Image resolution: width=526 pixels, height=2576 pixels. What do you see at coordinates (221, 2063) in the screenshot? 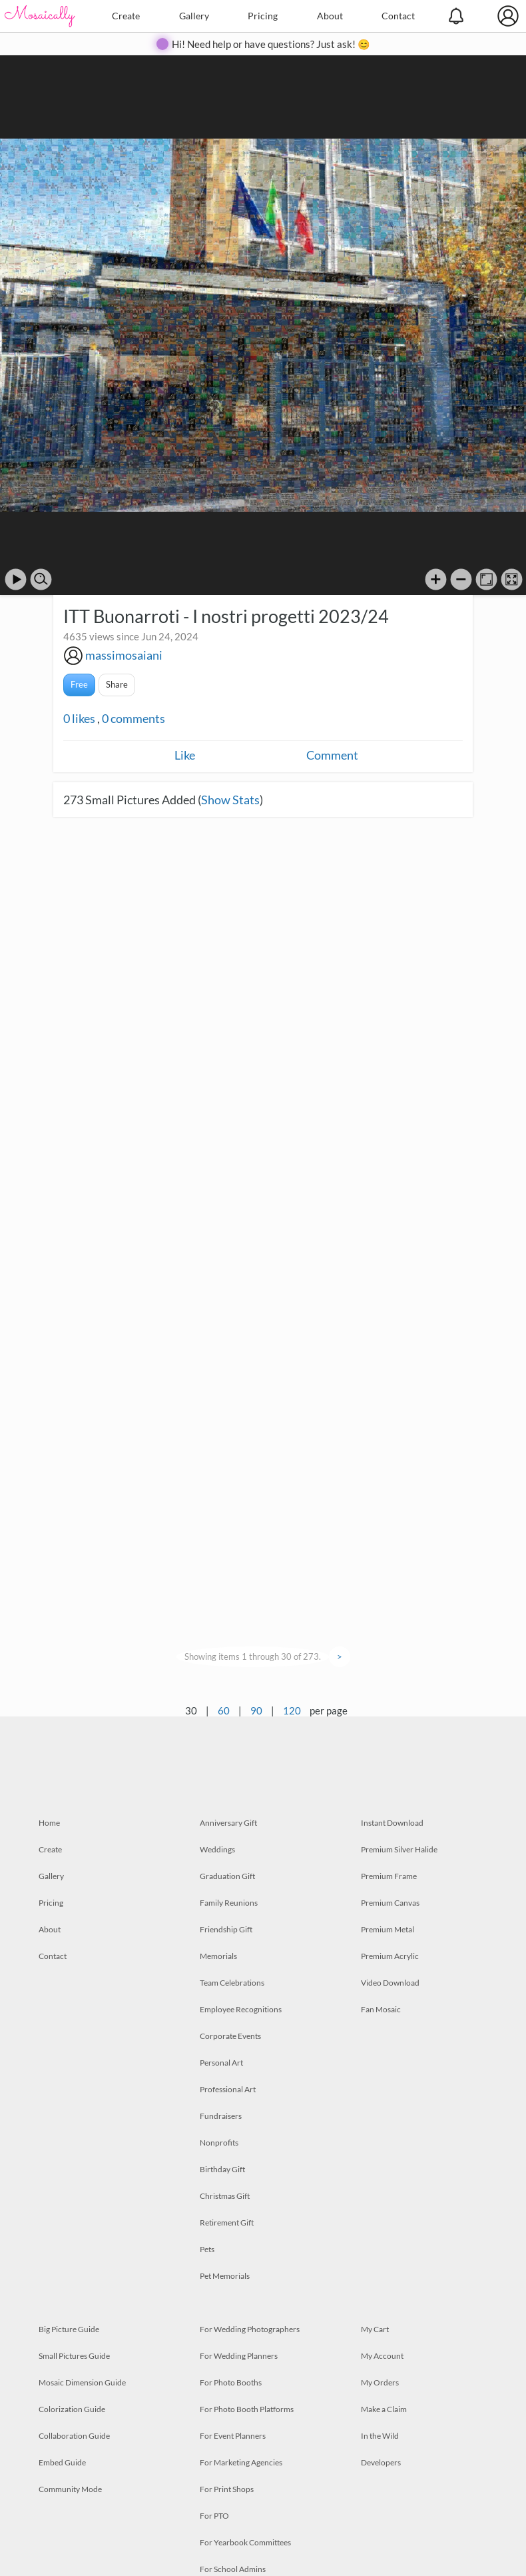
I see `Personal Art` at bounding box center [221, 2063].